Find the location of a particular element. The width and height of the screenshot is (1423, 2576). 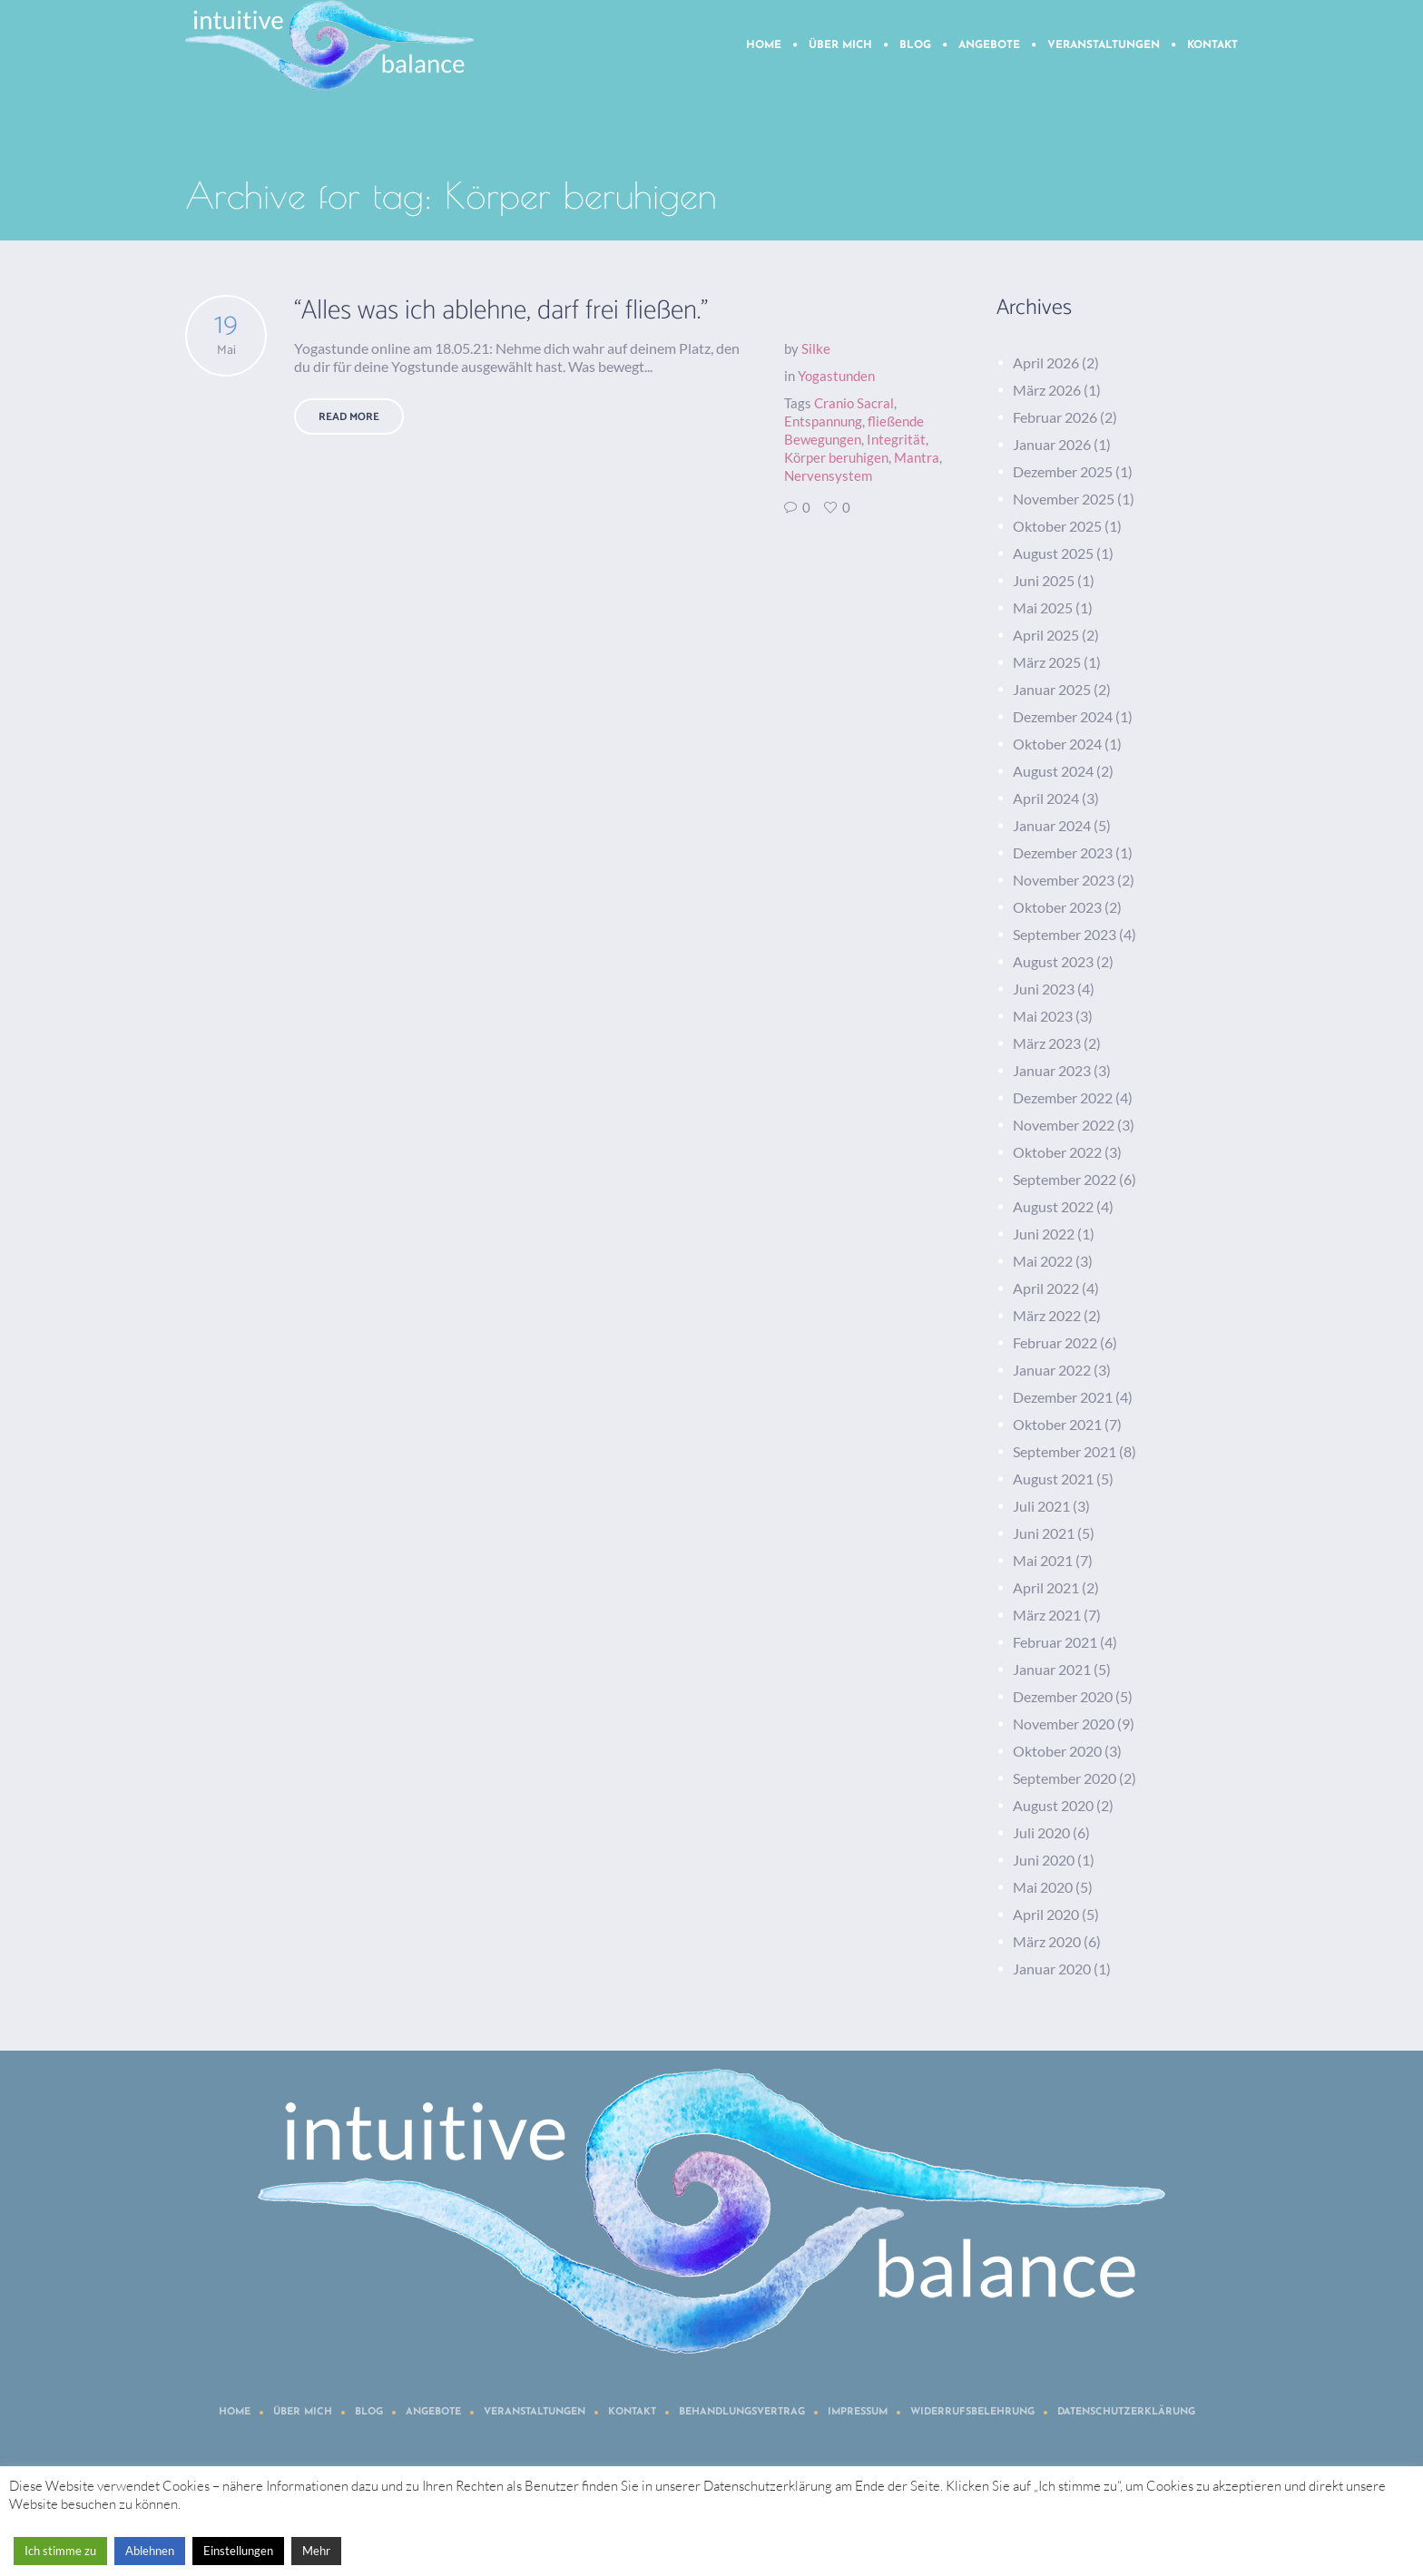

Mai 2025 is located at coordinates (1043, 607).